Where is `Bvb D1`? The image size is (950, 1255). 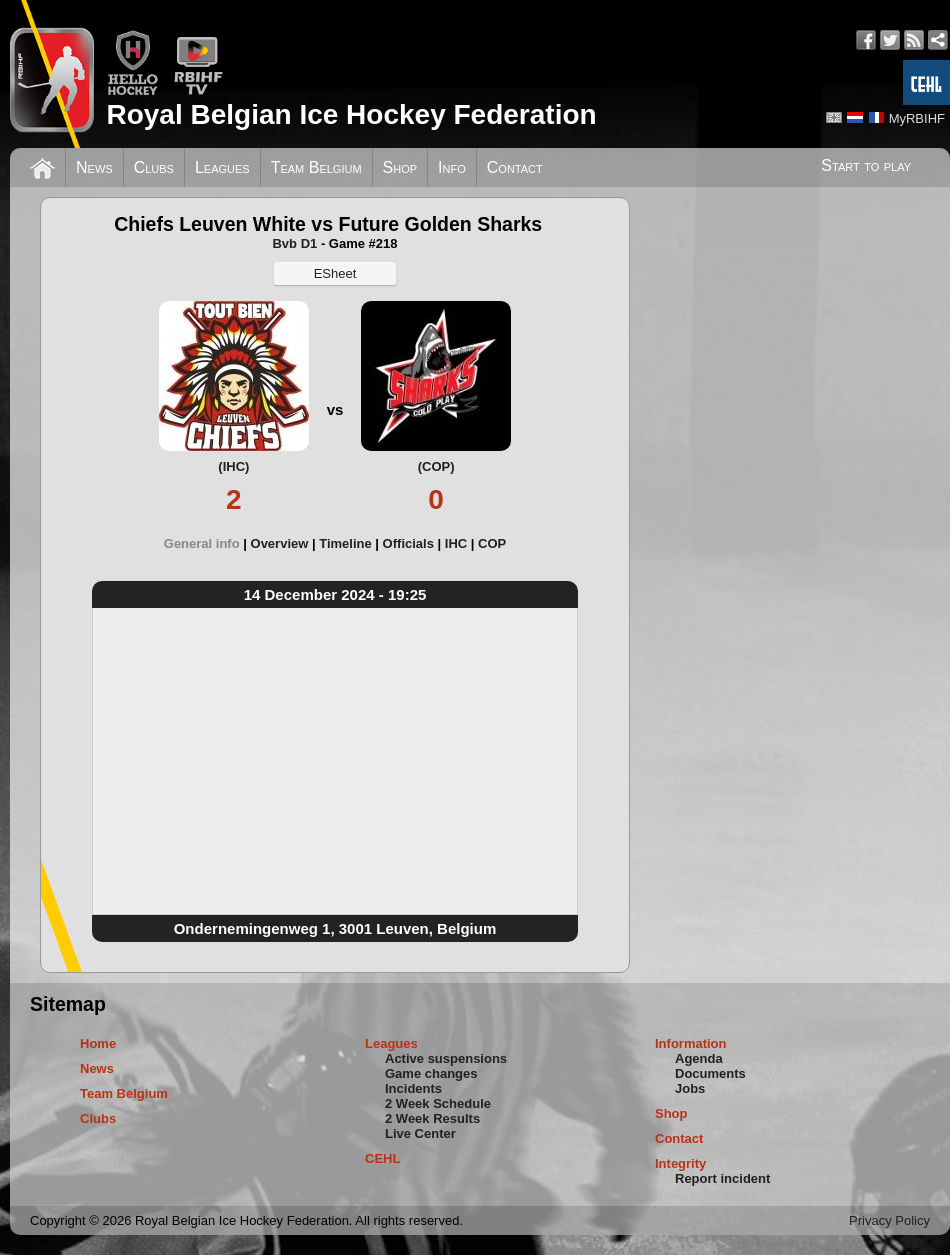 Bvb D1 is located at coordinates (294, 243).